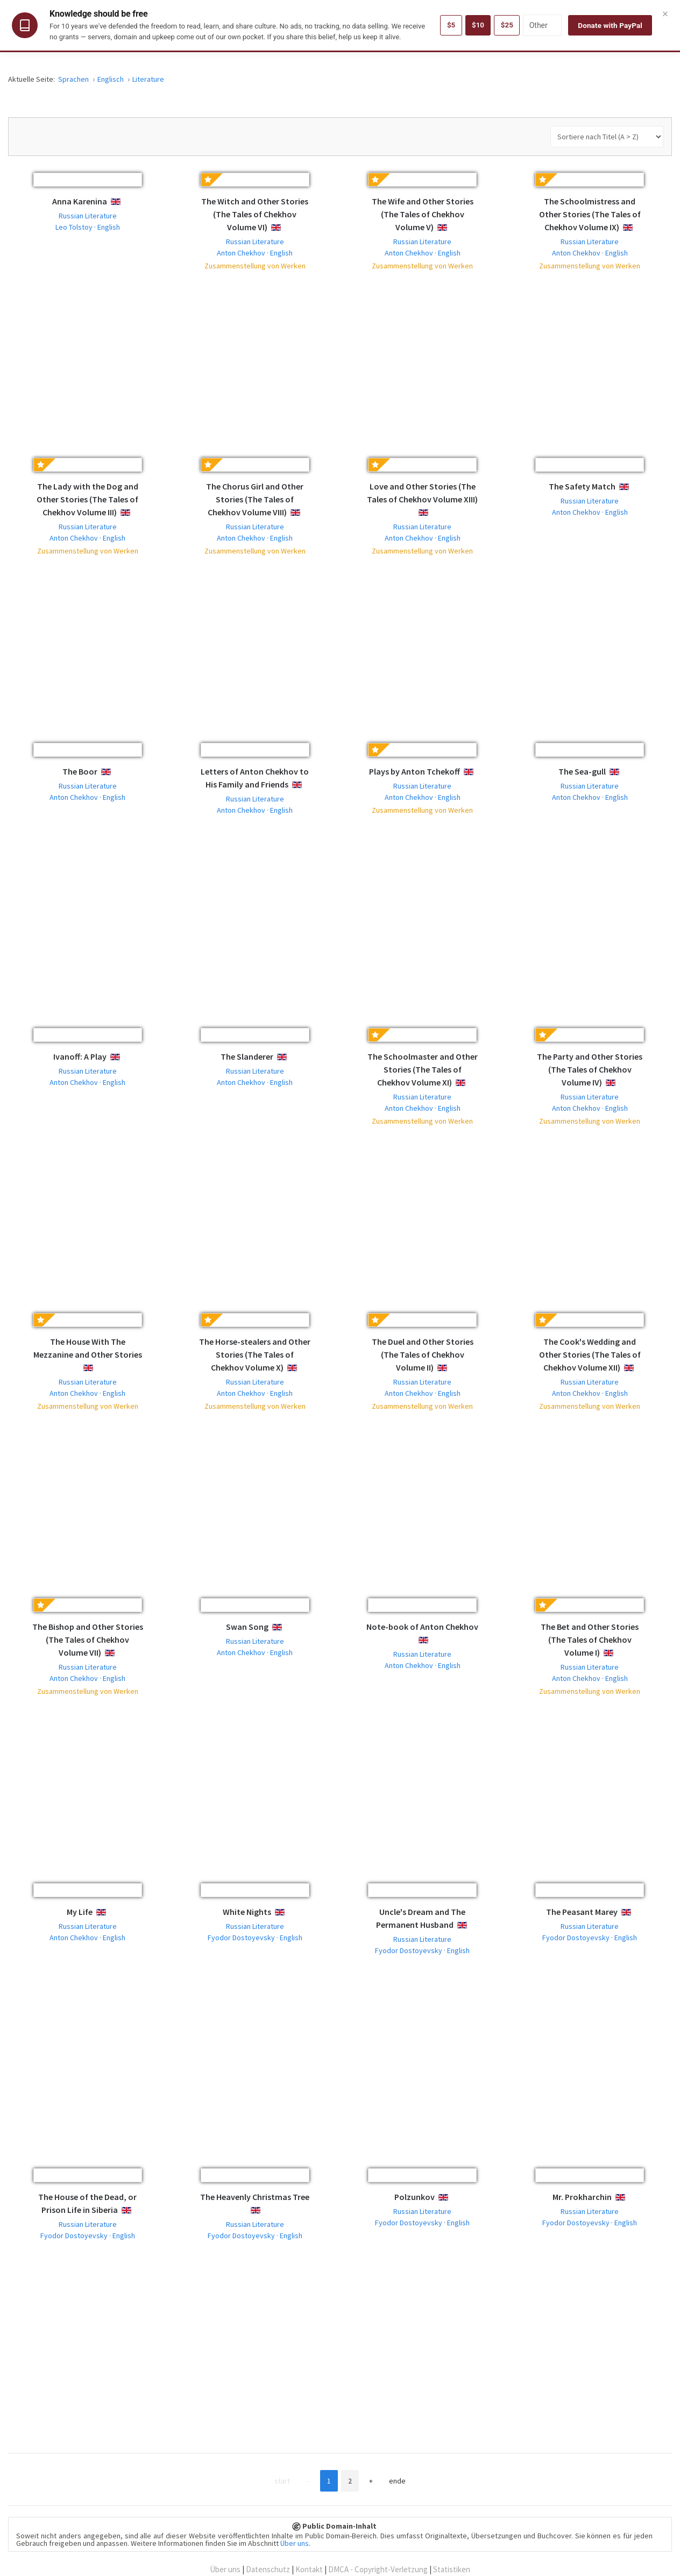 The width and height of the screenshot is (680, 2576). I want to click on Leo Tolstoy · English, so click(87, 227).